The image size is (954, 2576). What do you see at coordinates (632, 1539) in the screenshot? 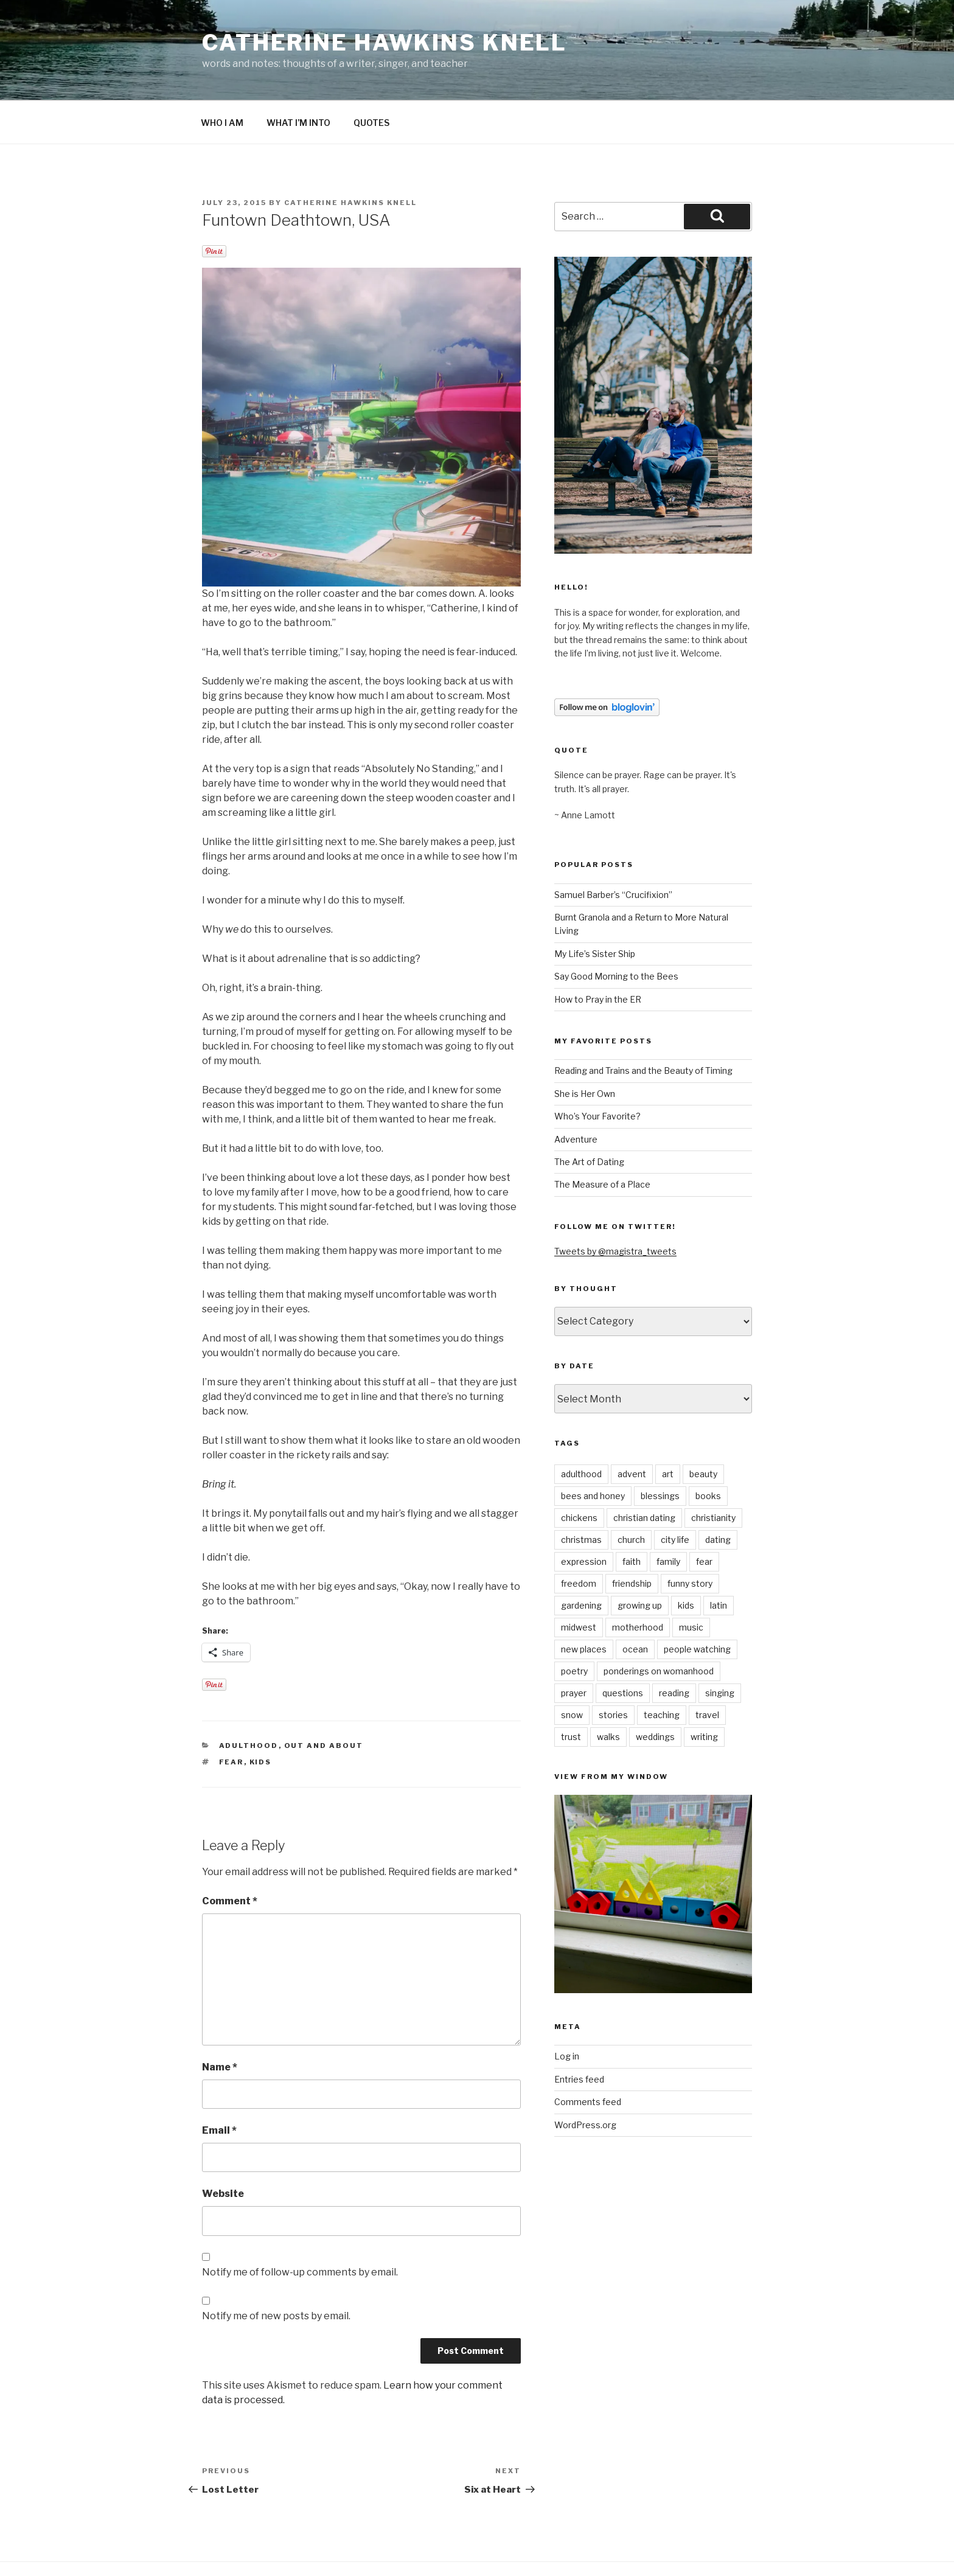
I see `friendship` at bounding box center [632, 1539].